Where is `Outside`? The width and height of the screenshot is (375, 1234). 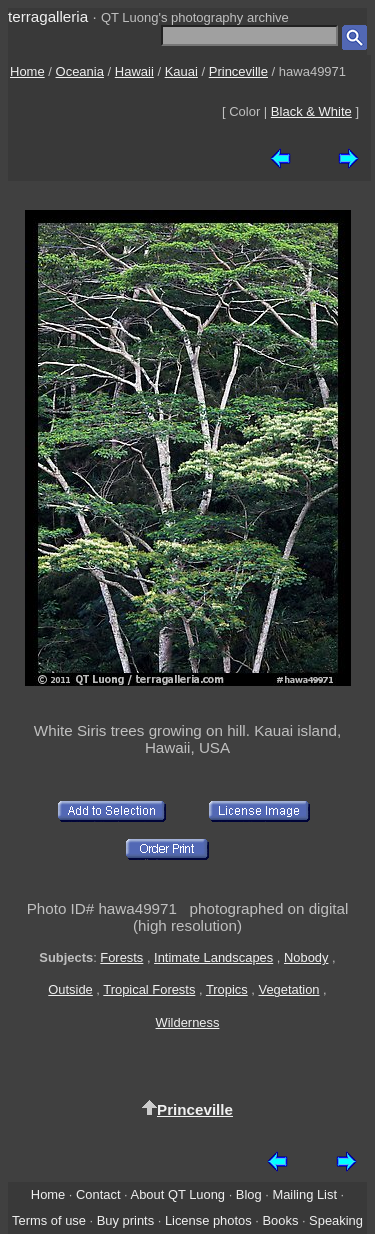 Outside is located at coordinates (70, 989).